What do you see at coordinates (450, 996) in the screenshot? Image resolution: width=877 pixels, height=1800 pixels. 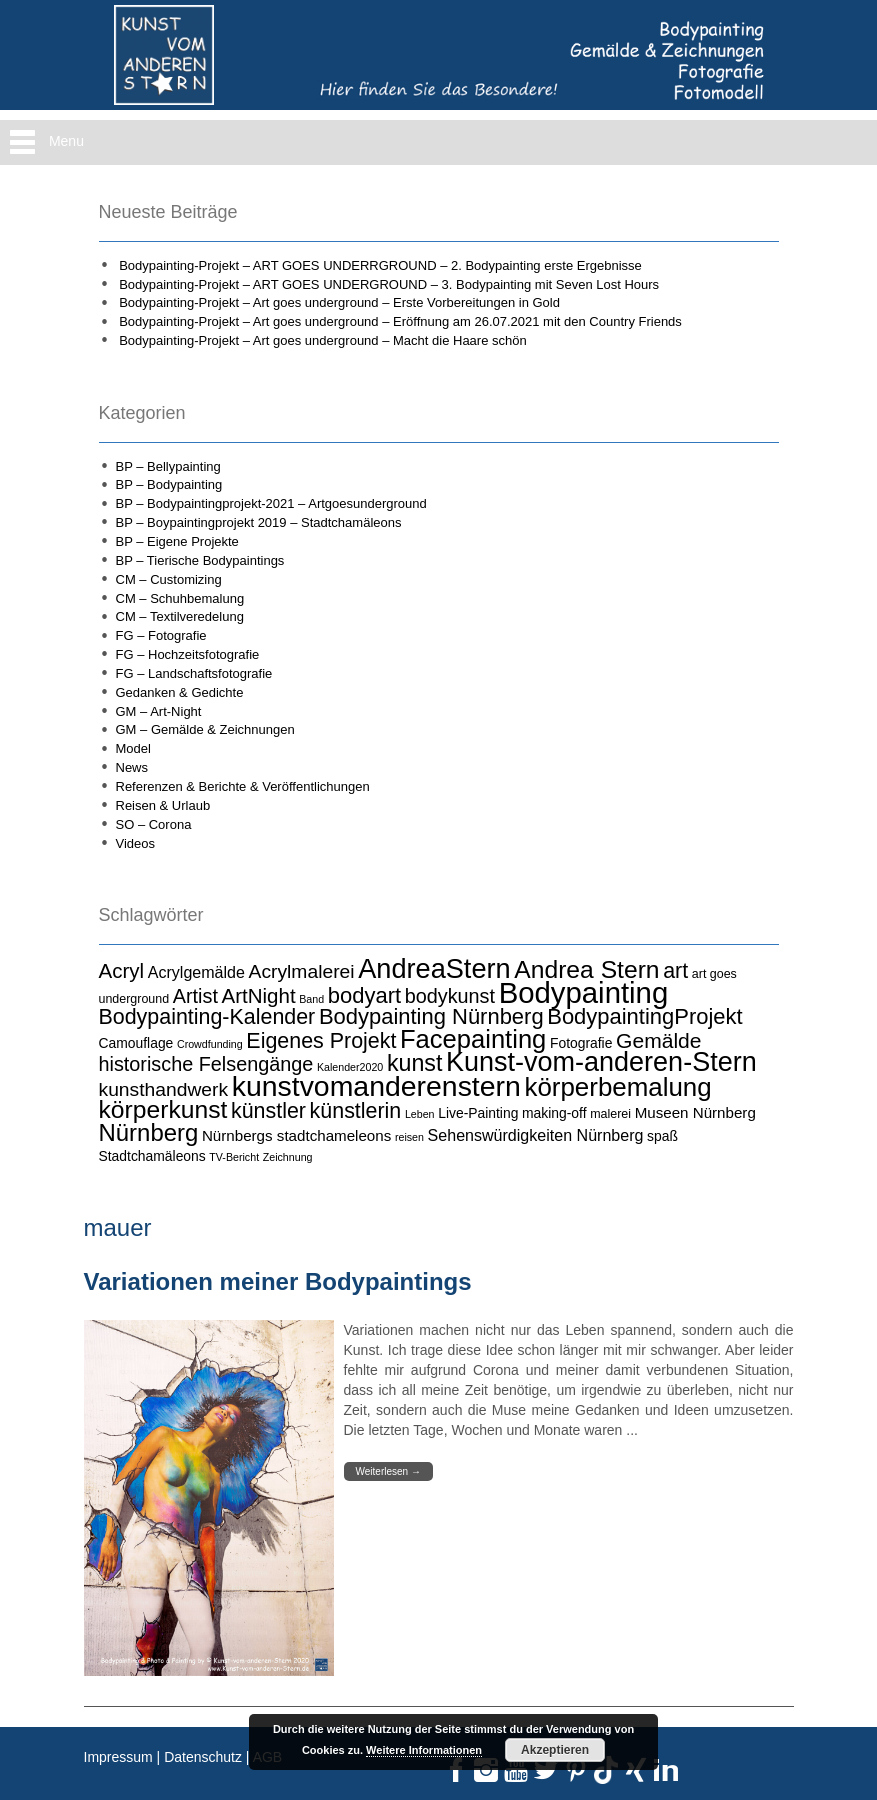 I see `bodykunst [bodykunst (12 Einträge)]` at bounding box center [450, 996].